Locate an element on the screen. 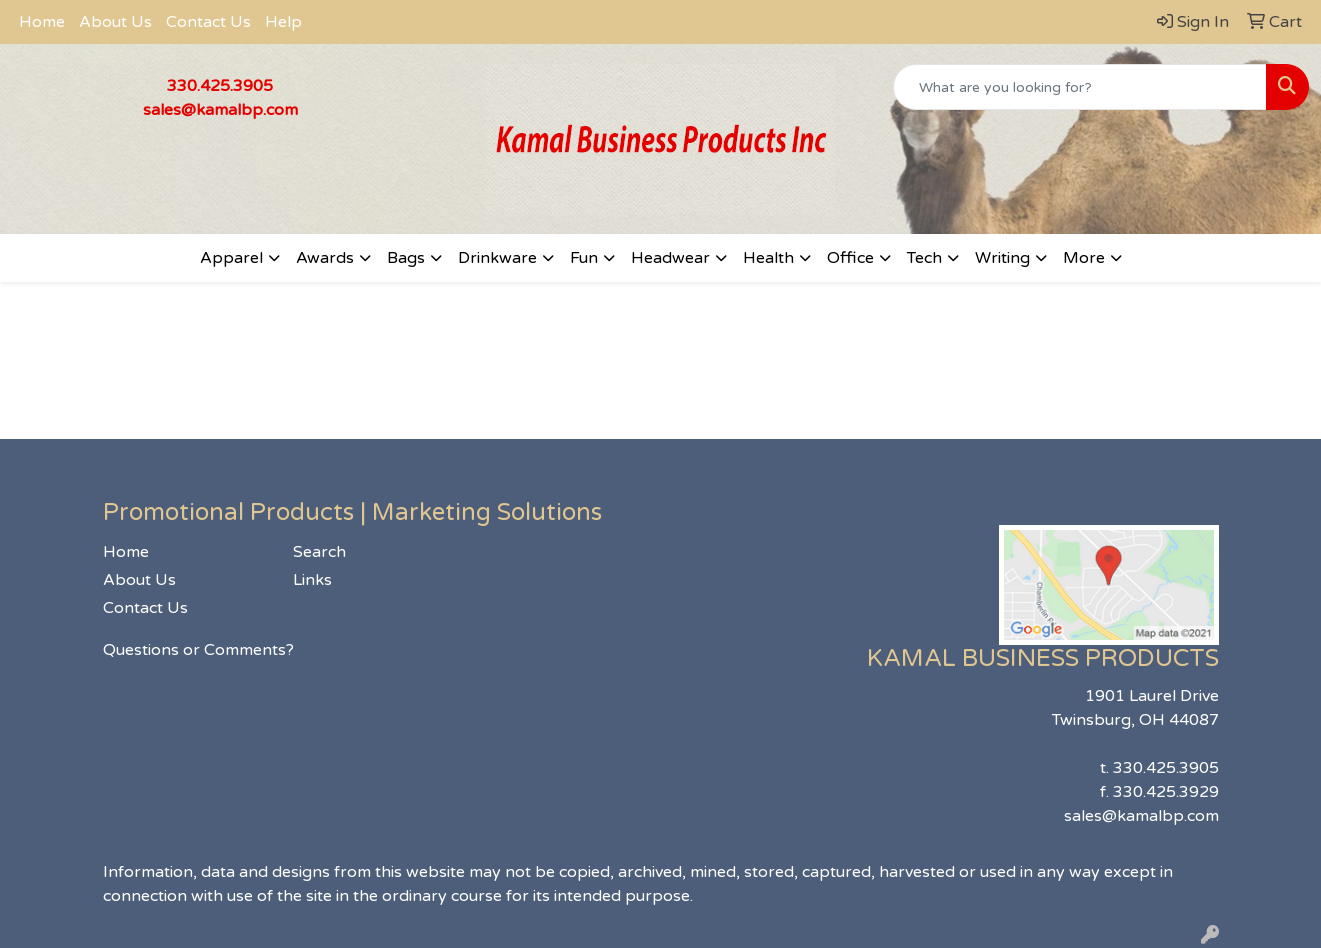  About Us is located at coordinates (115, 22).